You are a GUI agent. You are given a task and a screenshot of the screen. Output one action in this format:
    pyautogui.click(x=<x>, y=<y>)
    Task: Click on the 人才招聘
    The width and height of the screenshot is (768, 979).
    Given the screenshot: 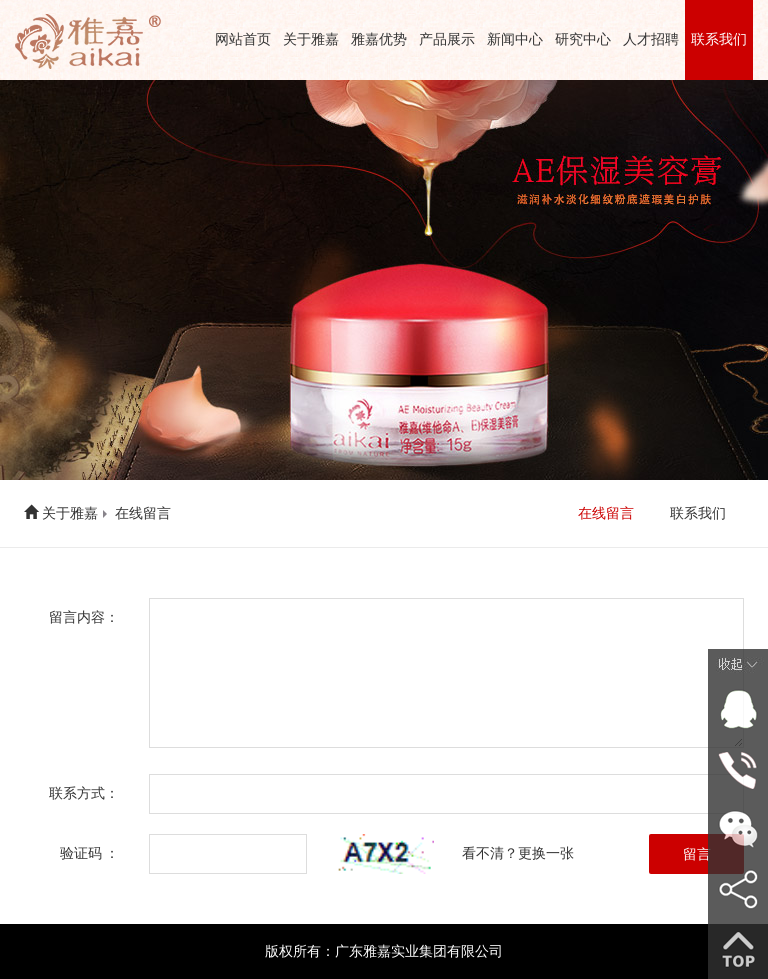 What is the action you would take?
    pyautogui.click(x=651, y=39)
    